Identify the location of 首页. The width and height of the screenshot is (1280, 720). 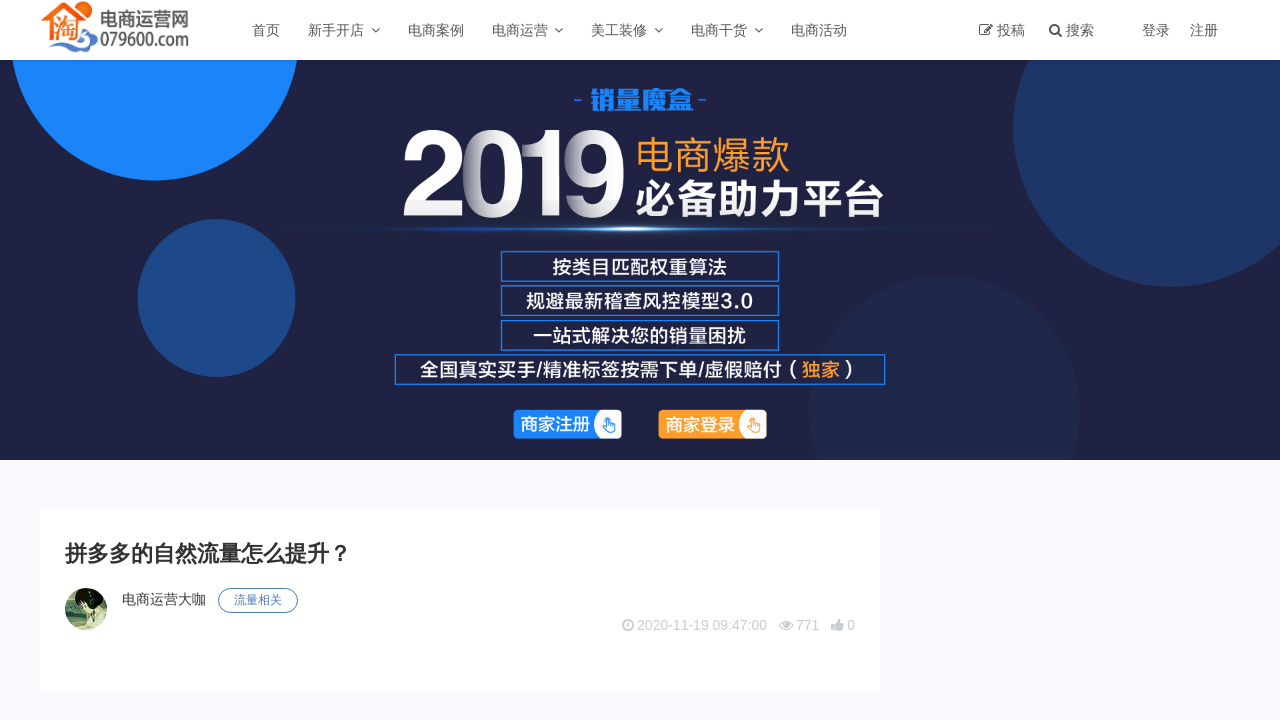
(266, 30).